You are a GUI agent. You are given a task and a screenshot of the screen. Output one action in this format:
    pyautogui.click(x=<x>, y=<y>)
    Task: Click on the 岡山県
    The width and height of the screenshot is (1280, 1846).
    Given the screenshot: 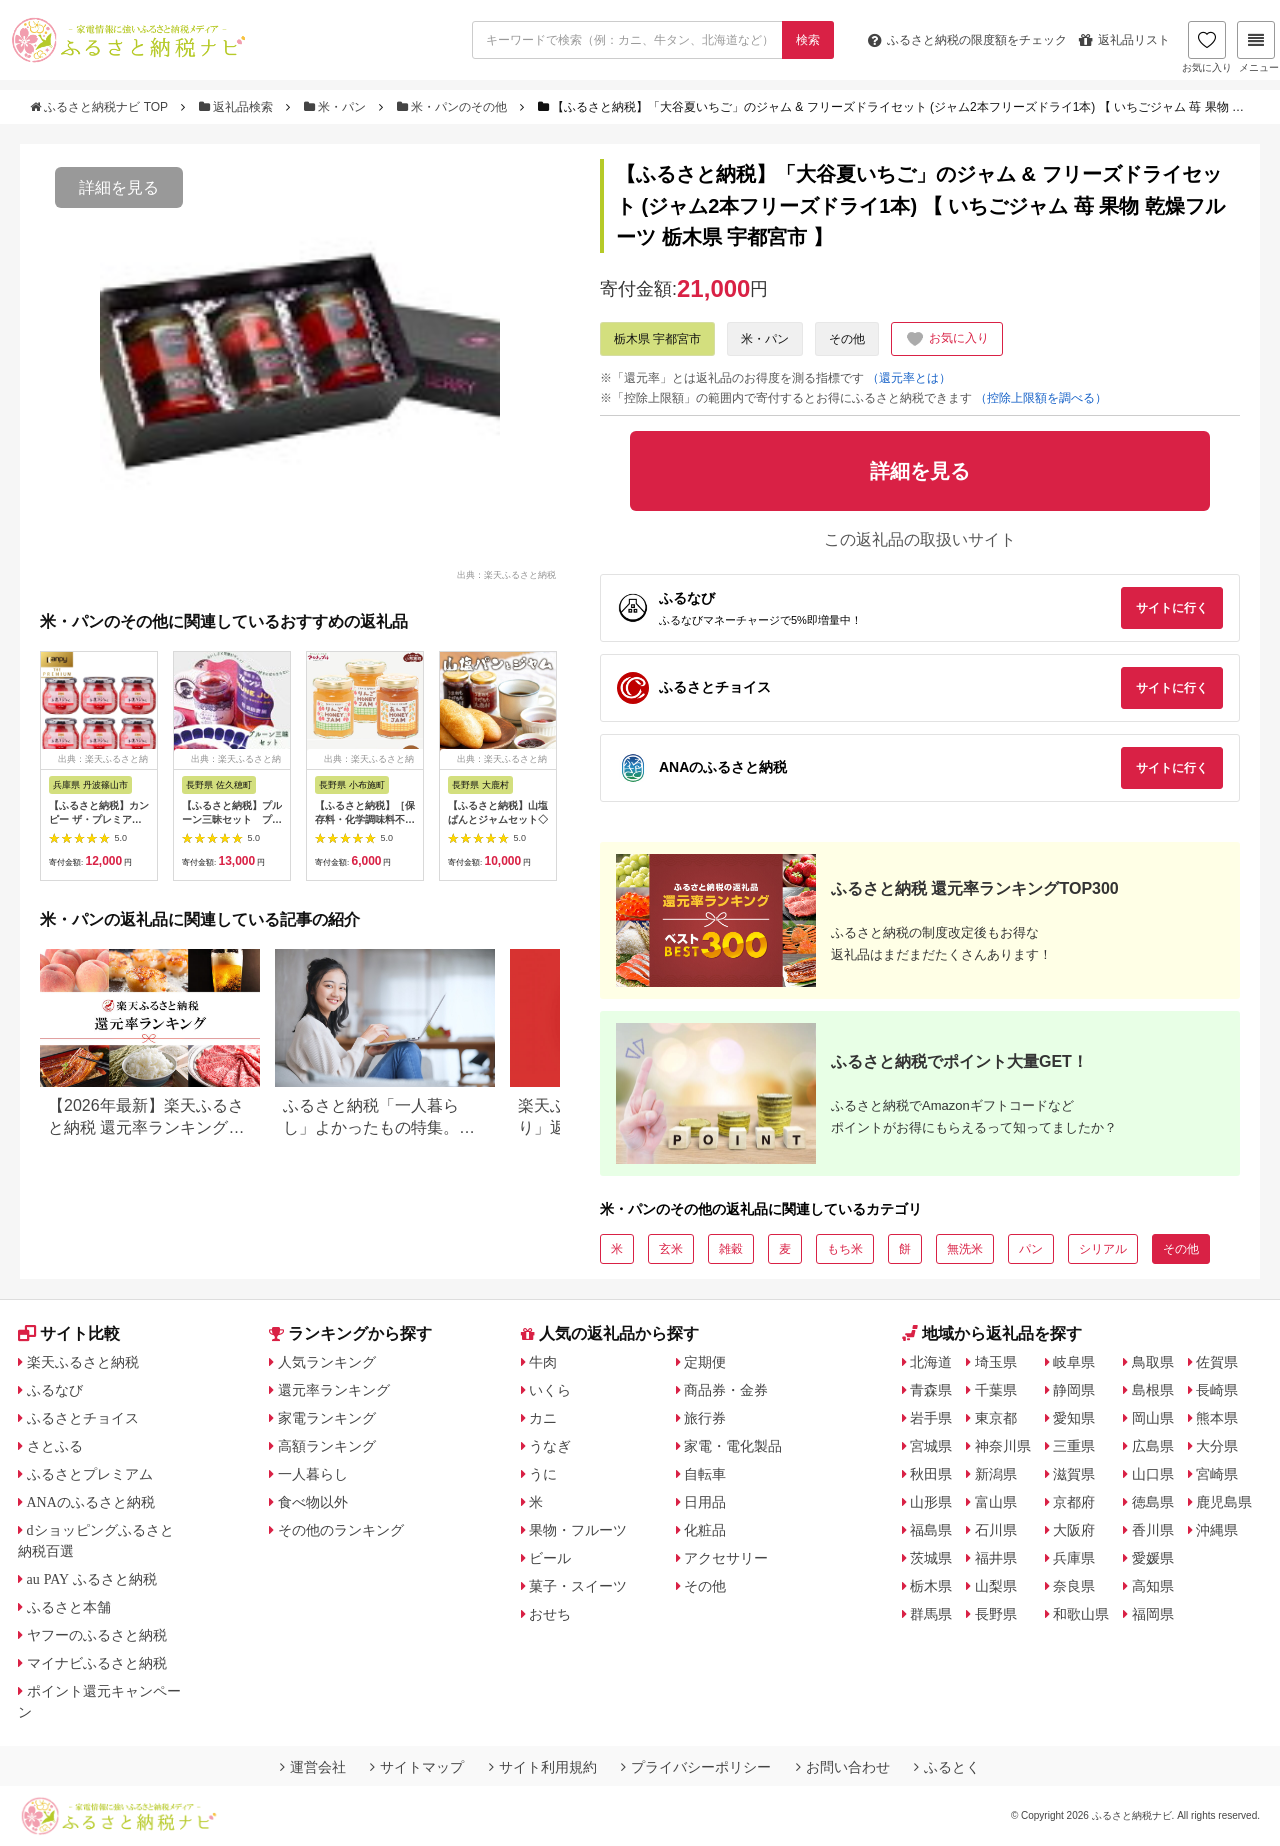 What is the action you would take?
    pyautogui.click(x=1153, y=1418)
    